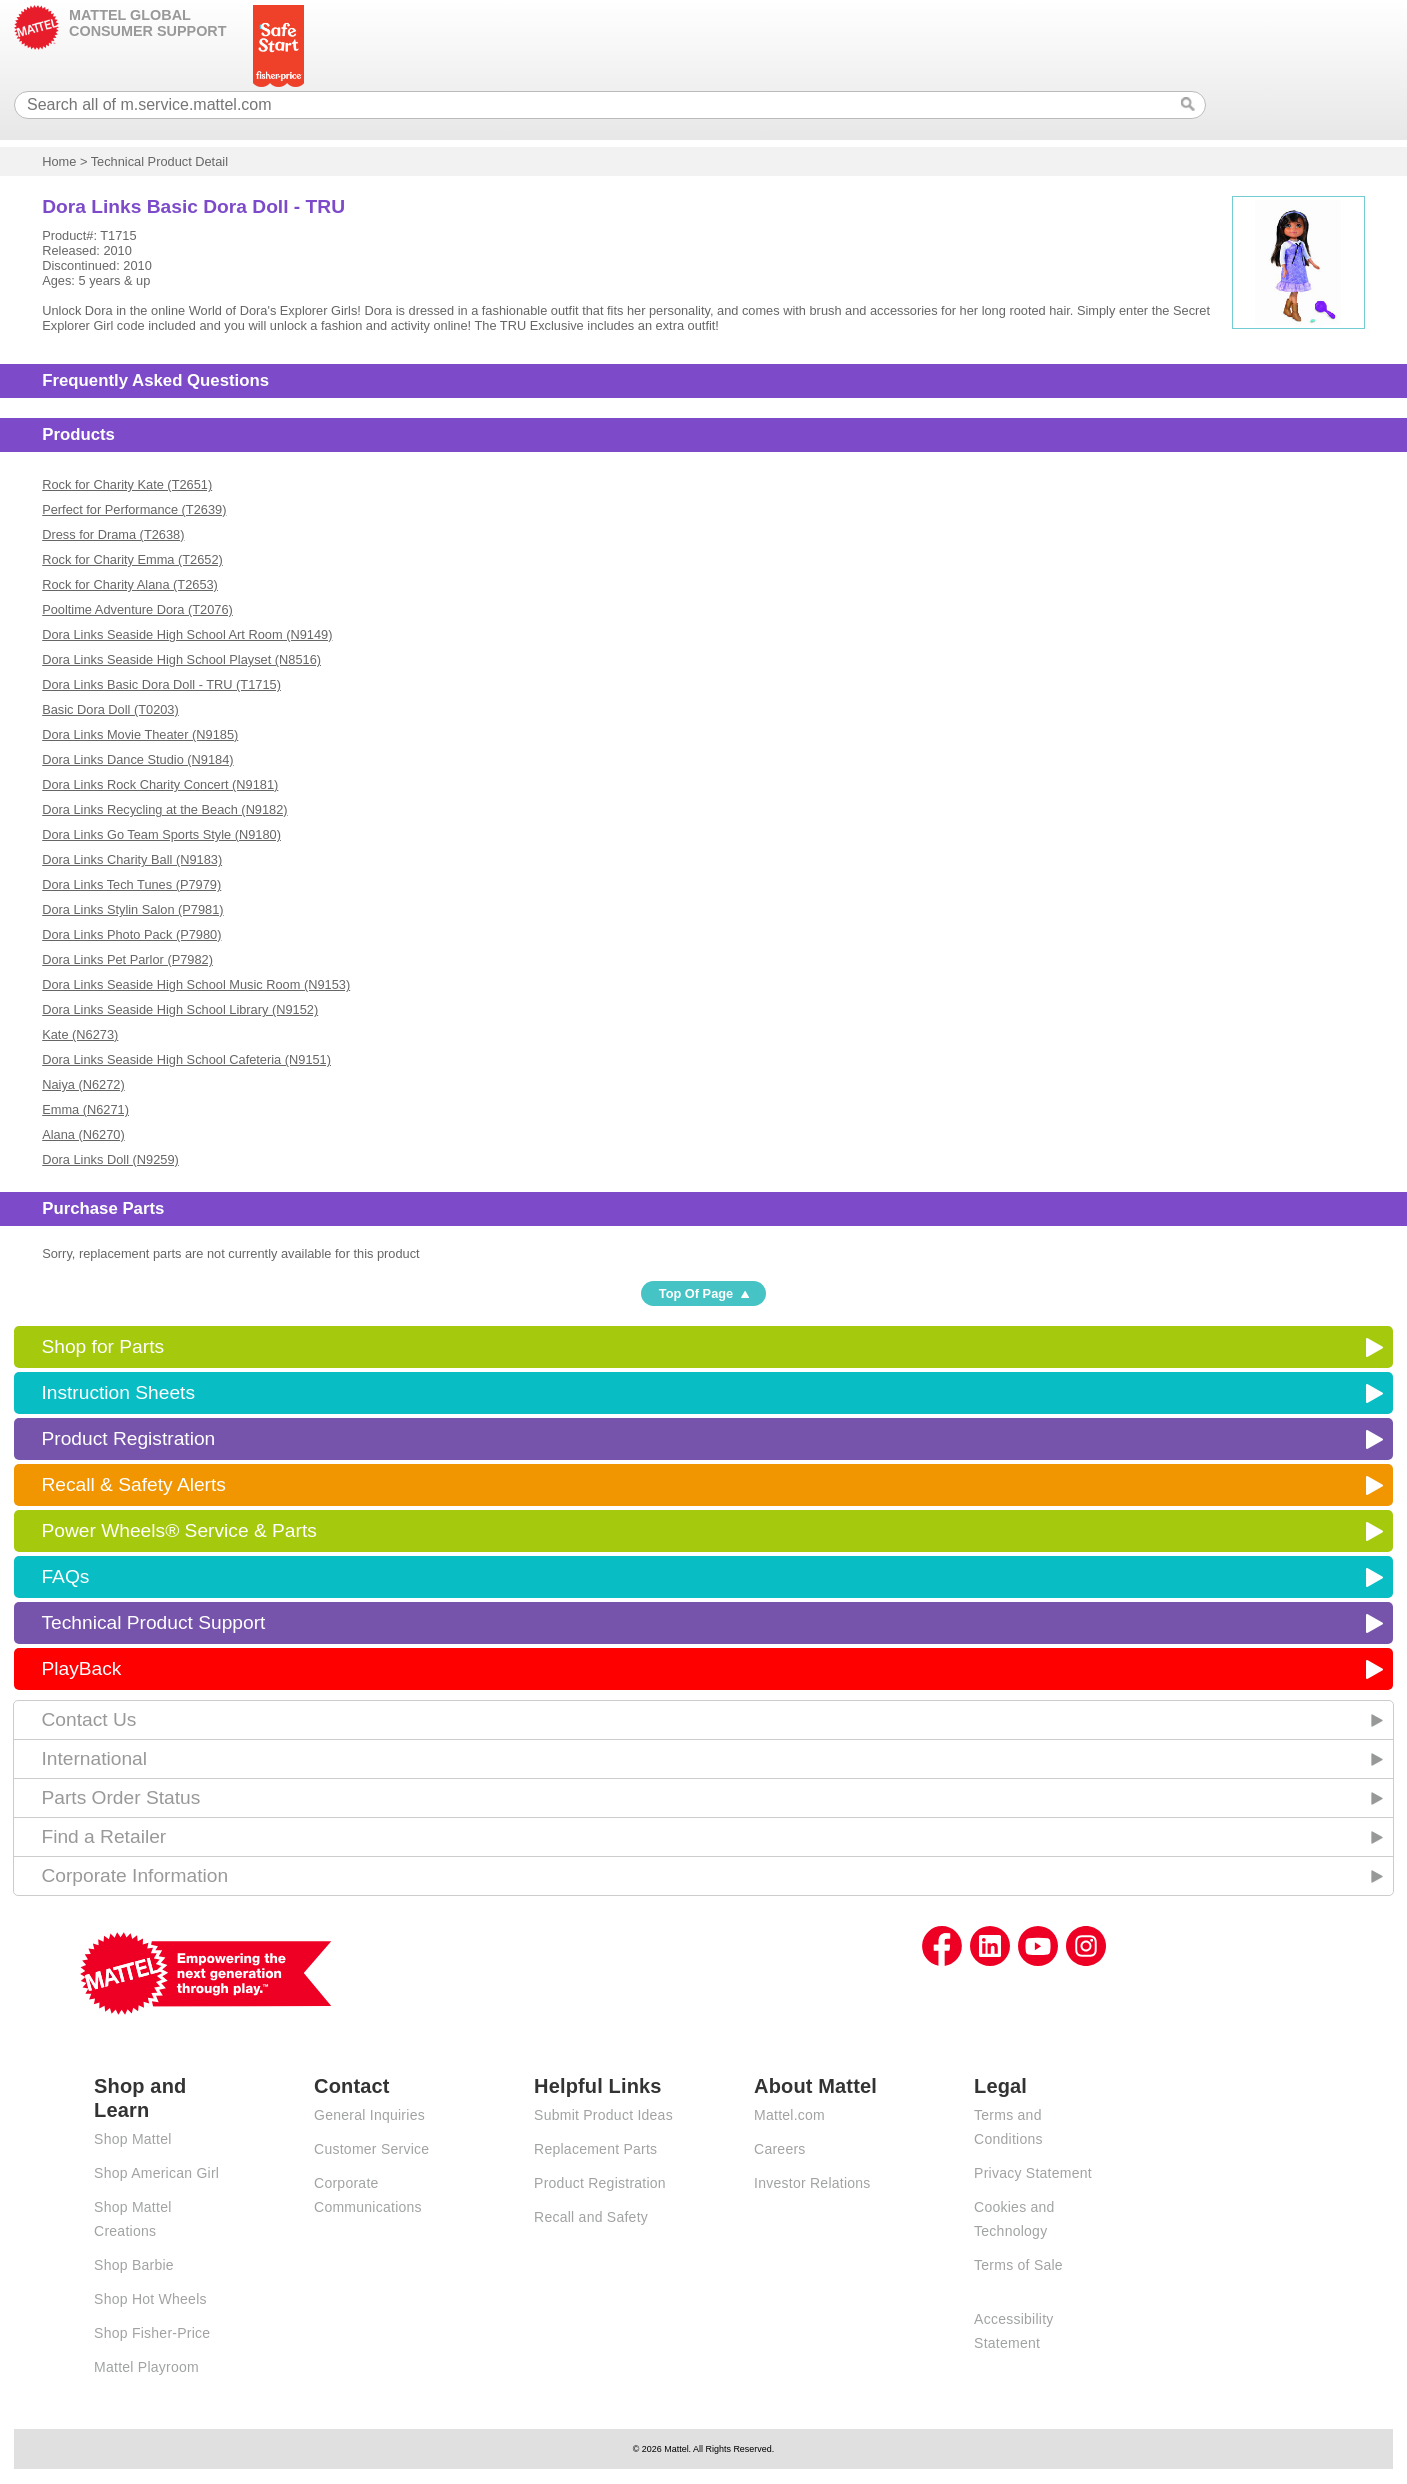 The width and height of the screenshot is (1407, 2484). I want to click on Kate (N6273), so click(80, 1034).